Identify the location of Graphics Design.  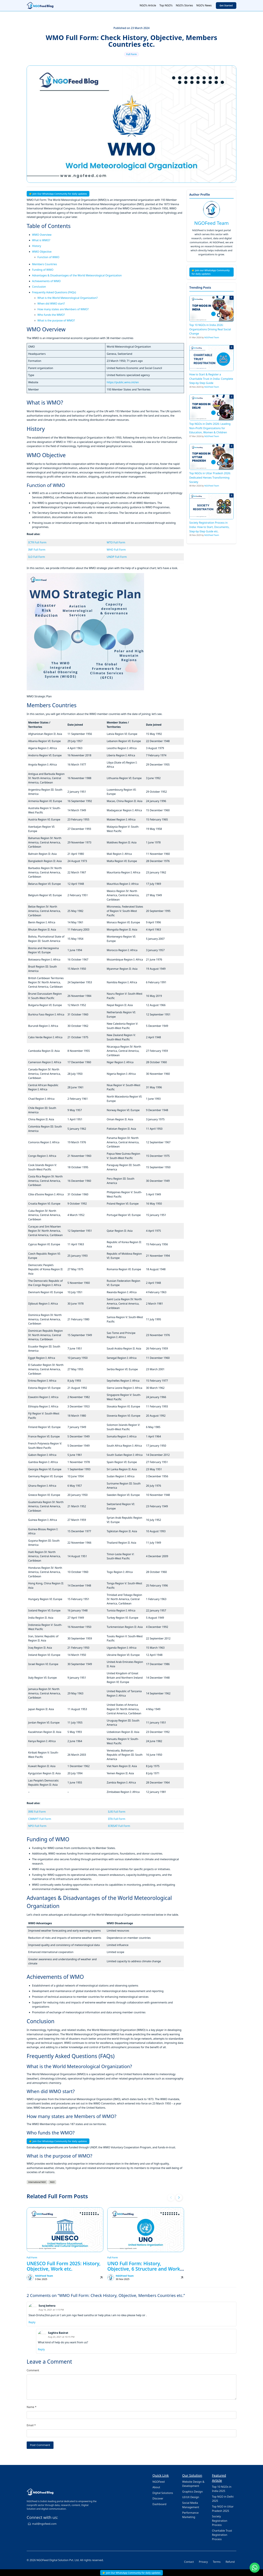
(192, 2491).